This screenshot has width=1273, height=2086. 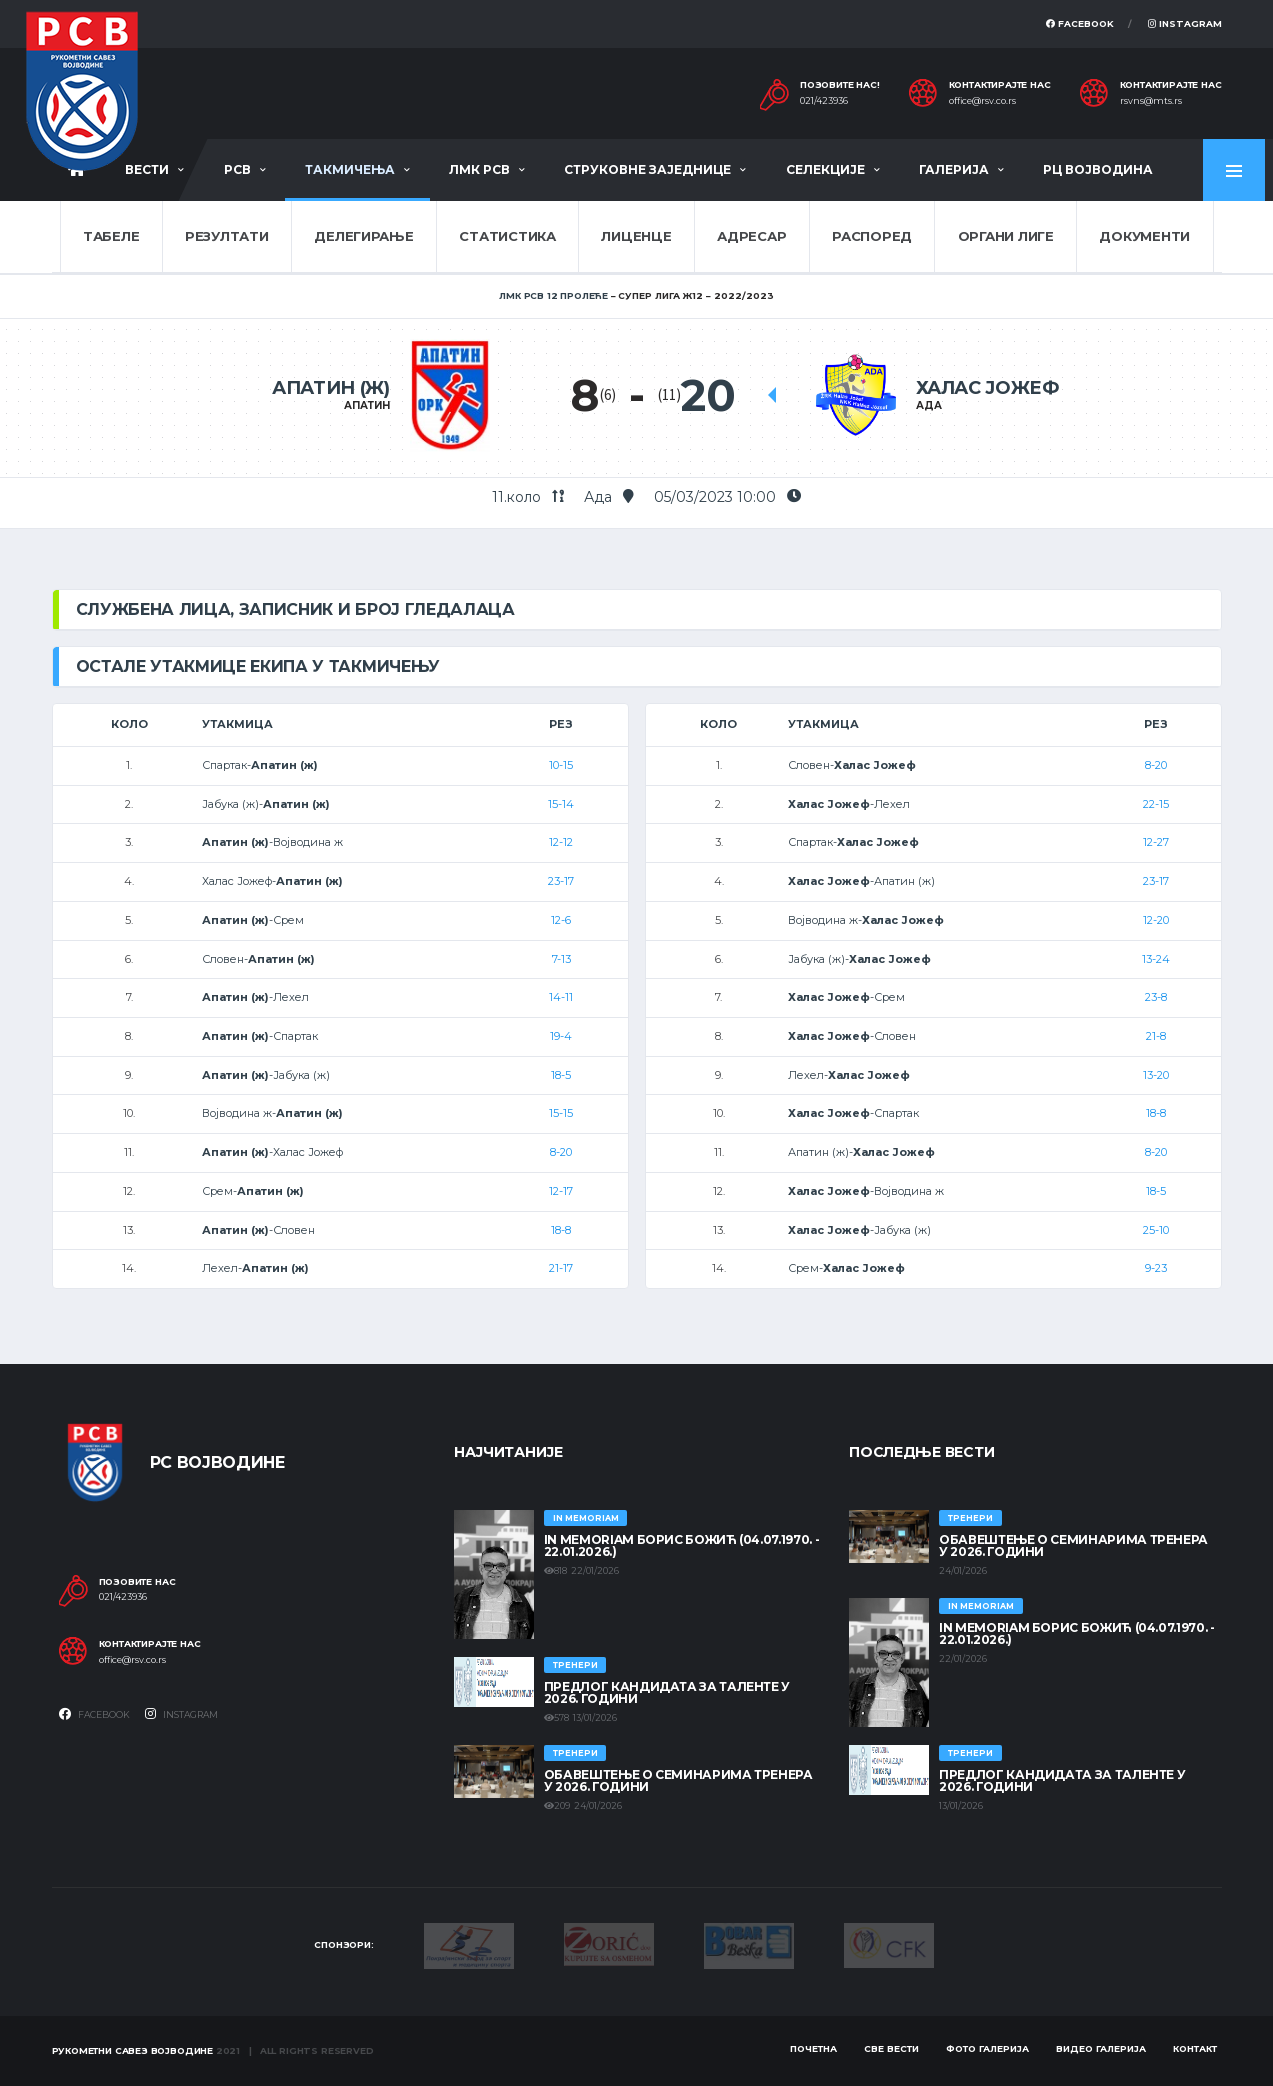 What do you see at coordinates (751, 236) in the screenshot?
I see `Адресар` at bounding box center [751, 236].